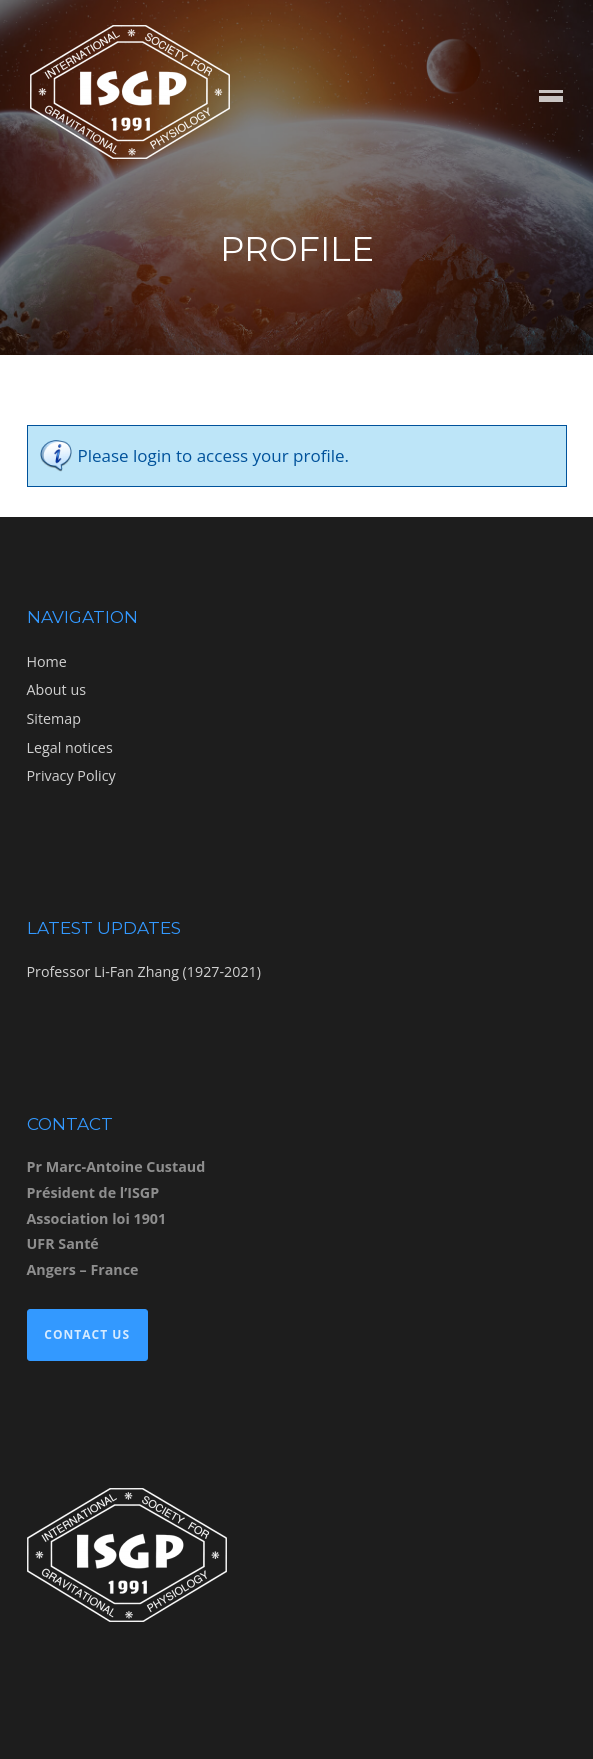 This screenshot has width=593, height=1759. I want to click on Privacy Policy, so click(71, 775).